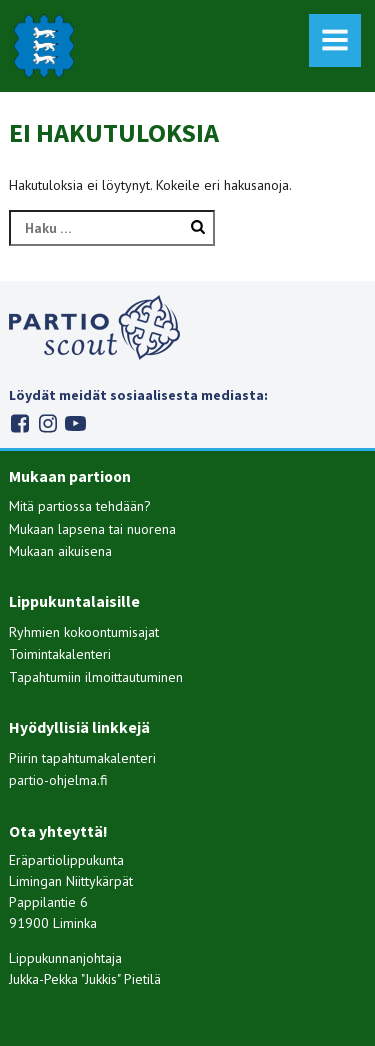  Describe the element at coordinates (82, 758) in the screenshot. I see `Piirin tapahtumakalenteri` at that location.